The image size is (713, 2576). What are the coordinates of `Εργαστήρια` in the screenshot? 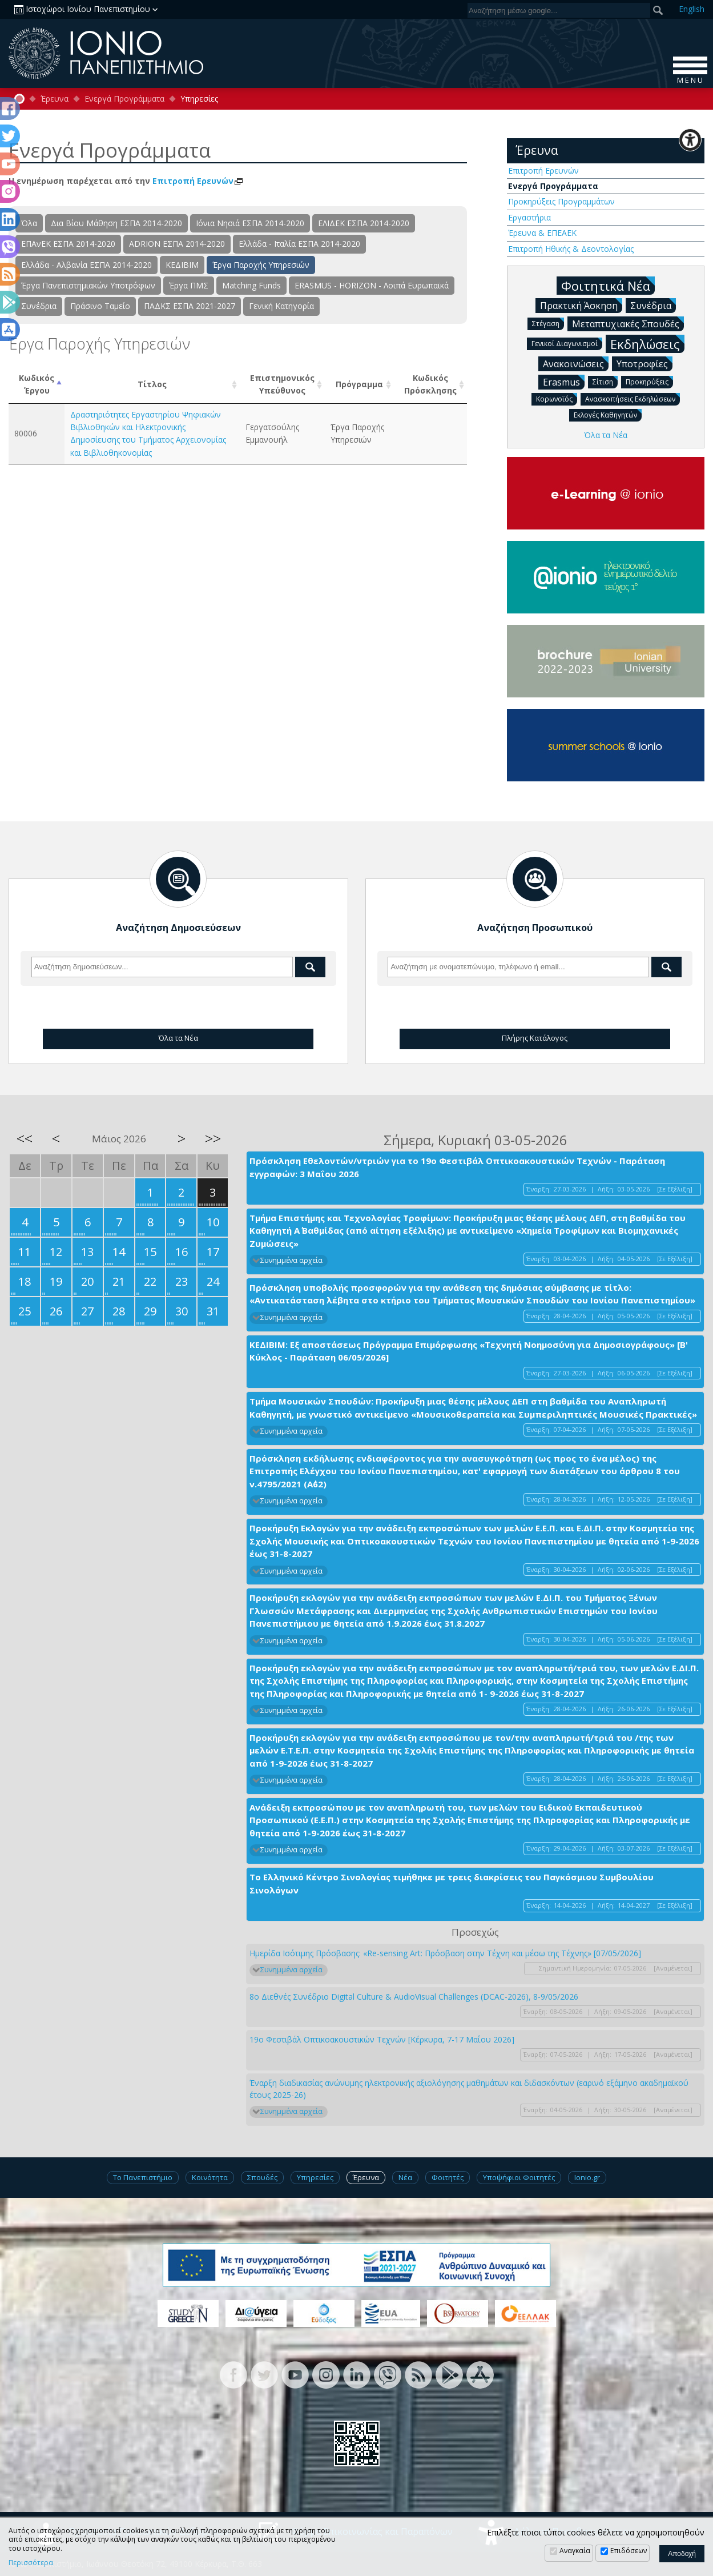 It's located at (529, 217).